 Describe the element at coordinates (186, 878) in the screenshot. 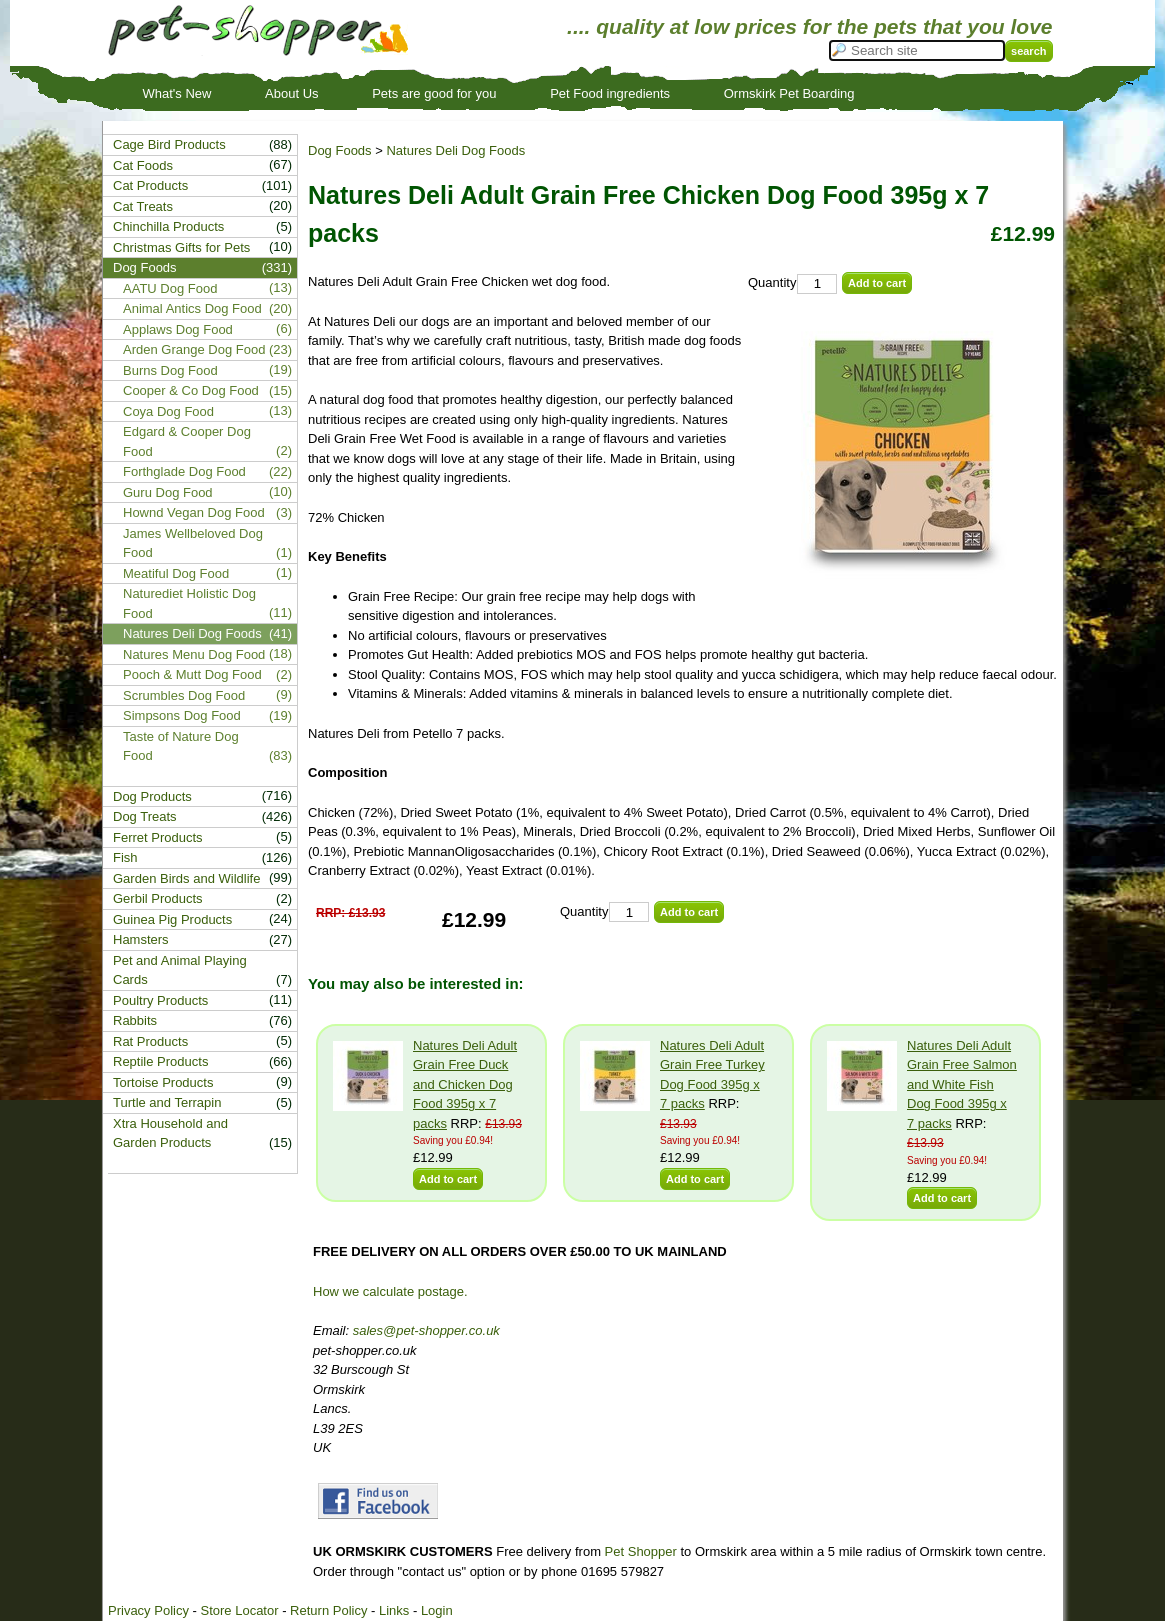

I see `Garden Birds and Wildlife` at that location.